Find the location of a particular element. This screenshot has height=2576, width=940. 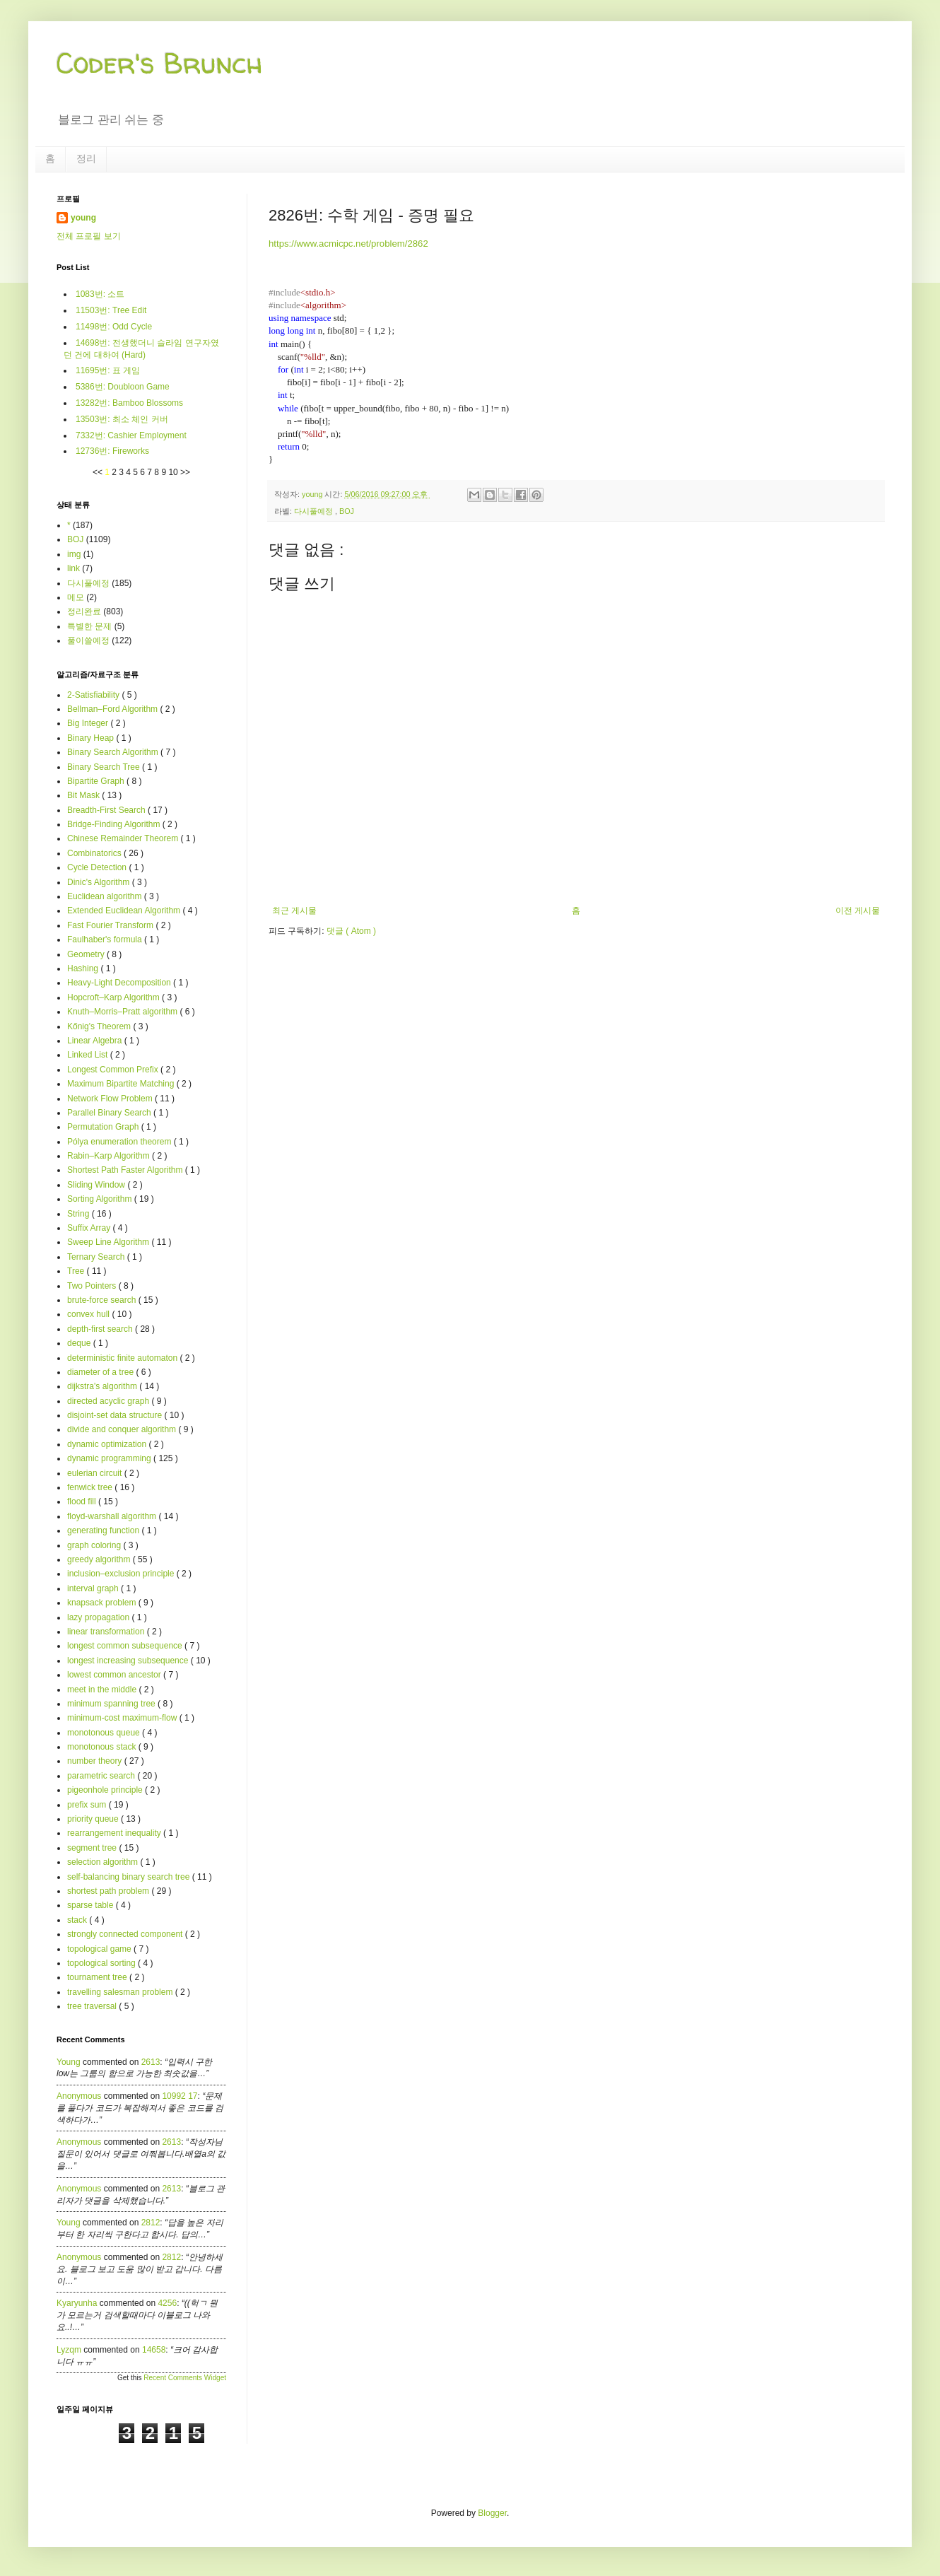

>> is located at coordinates (185, 472).